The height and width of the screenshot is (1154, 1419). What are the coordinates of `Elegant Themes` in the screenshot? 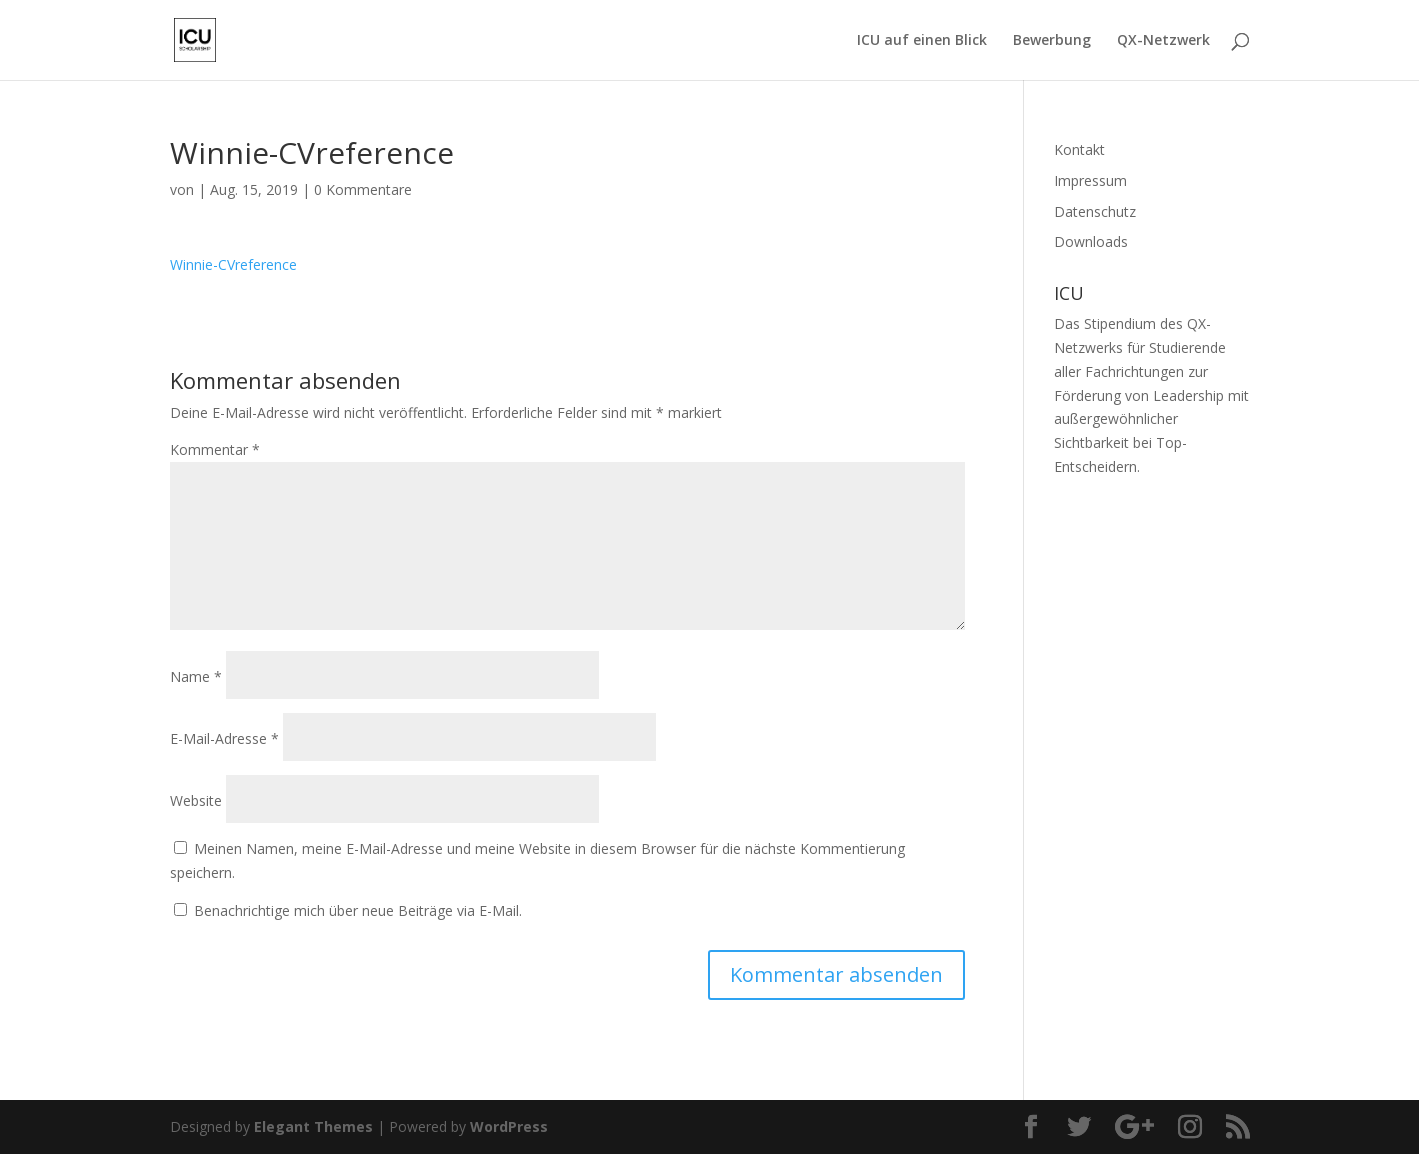 It's located at (313, 1126).